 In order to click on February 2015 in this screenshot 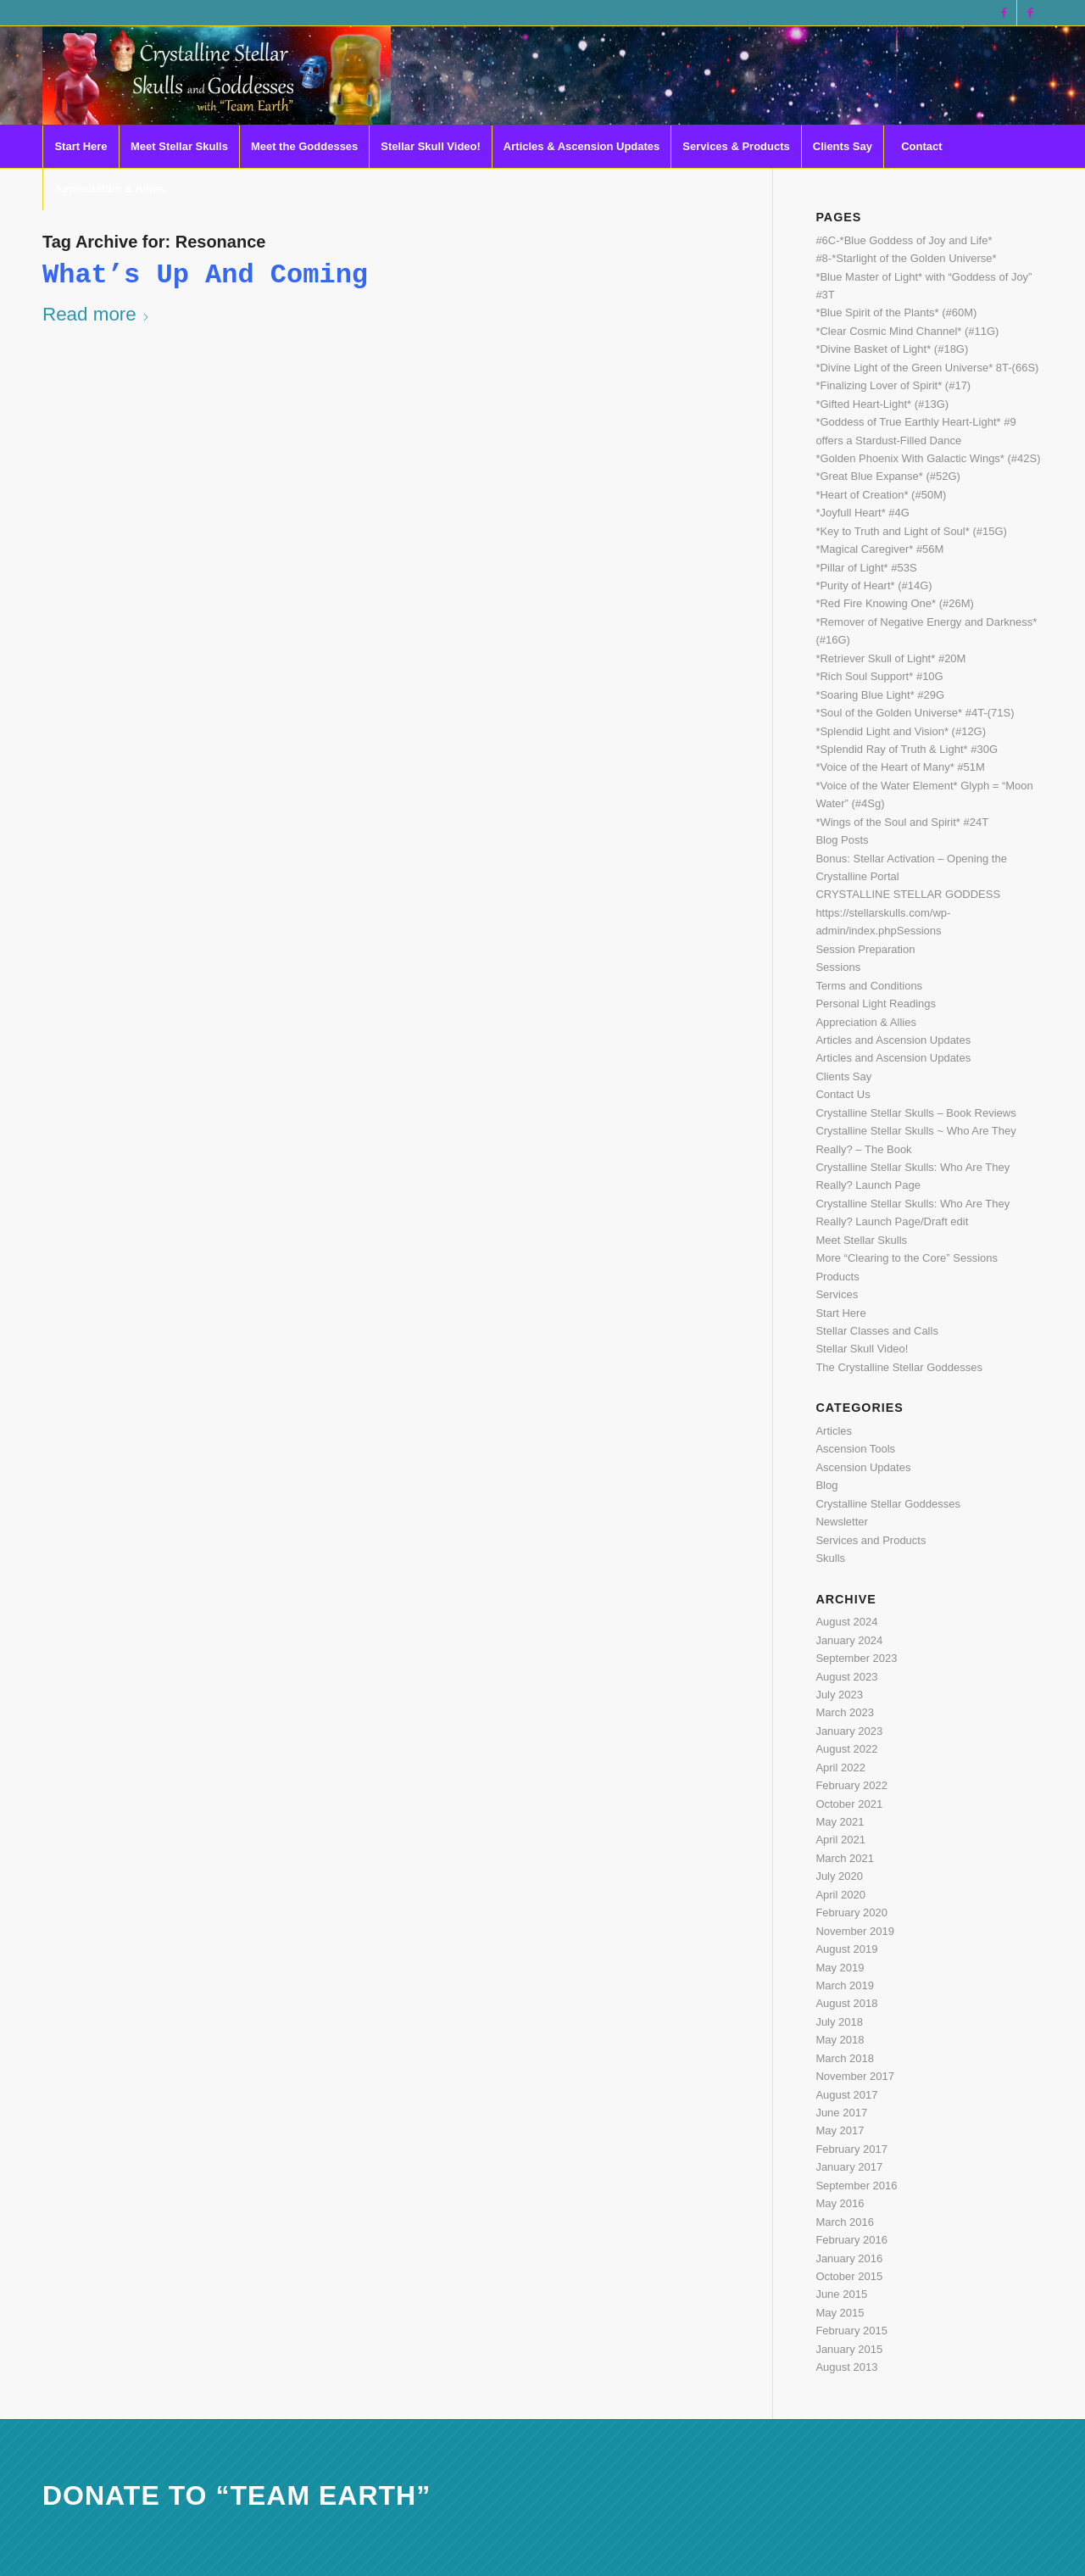, I will do `click(851, 2330)`.